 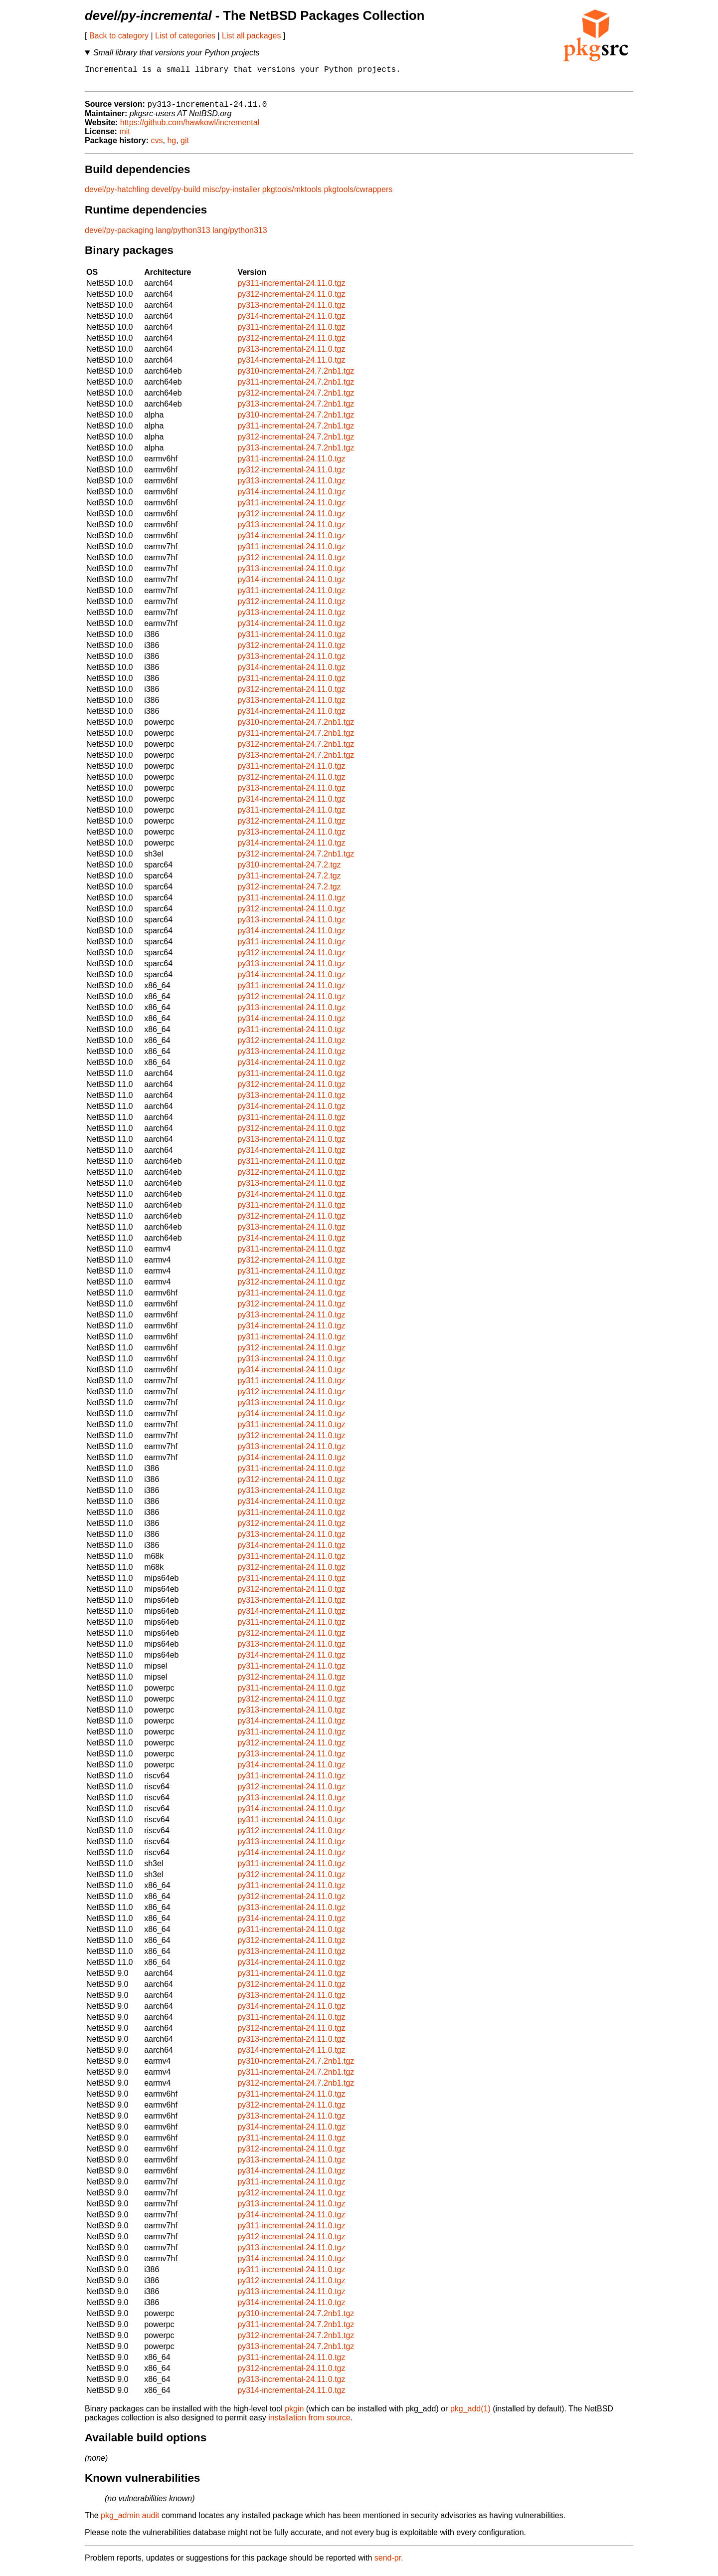 I want to click on py313-incremental-24.7.2nb1.tgz, so click(x=295, y=409).